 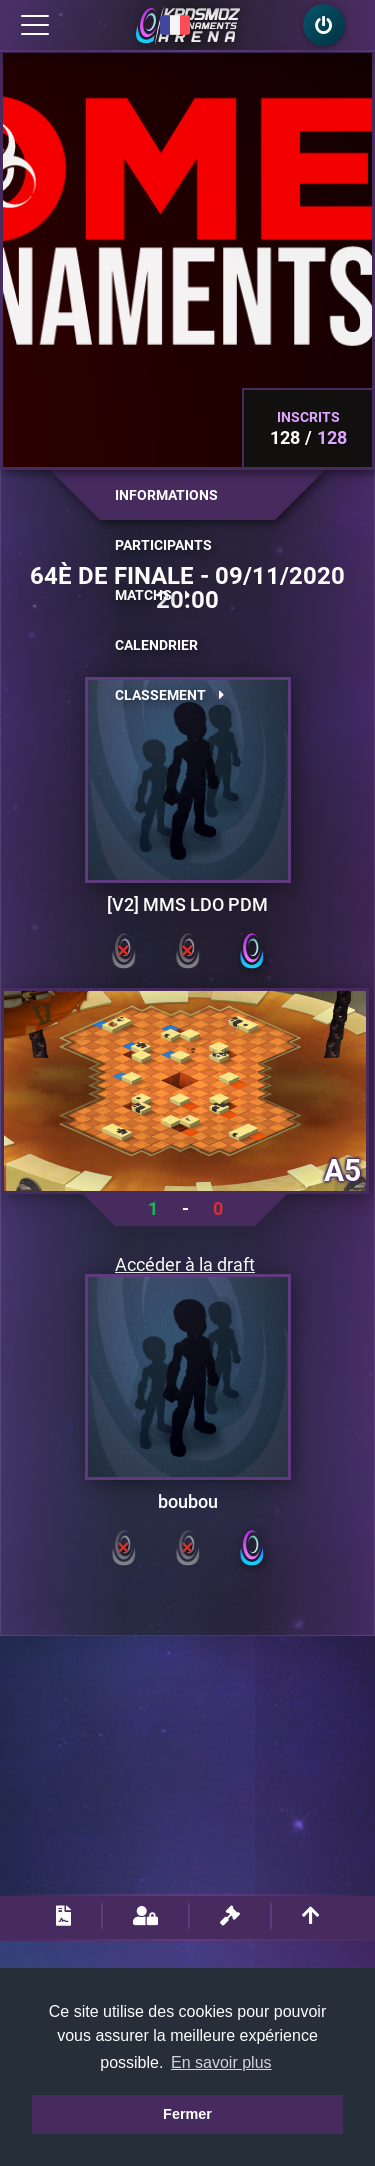 What do you see at coordinates (166, 495) in the screenshot?
I see `Informations` at bounding box center [166, 495].